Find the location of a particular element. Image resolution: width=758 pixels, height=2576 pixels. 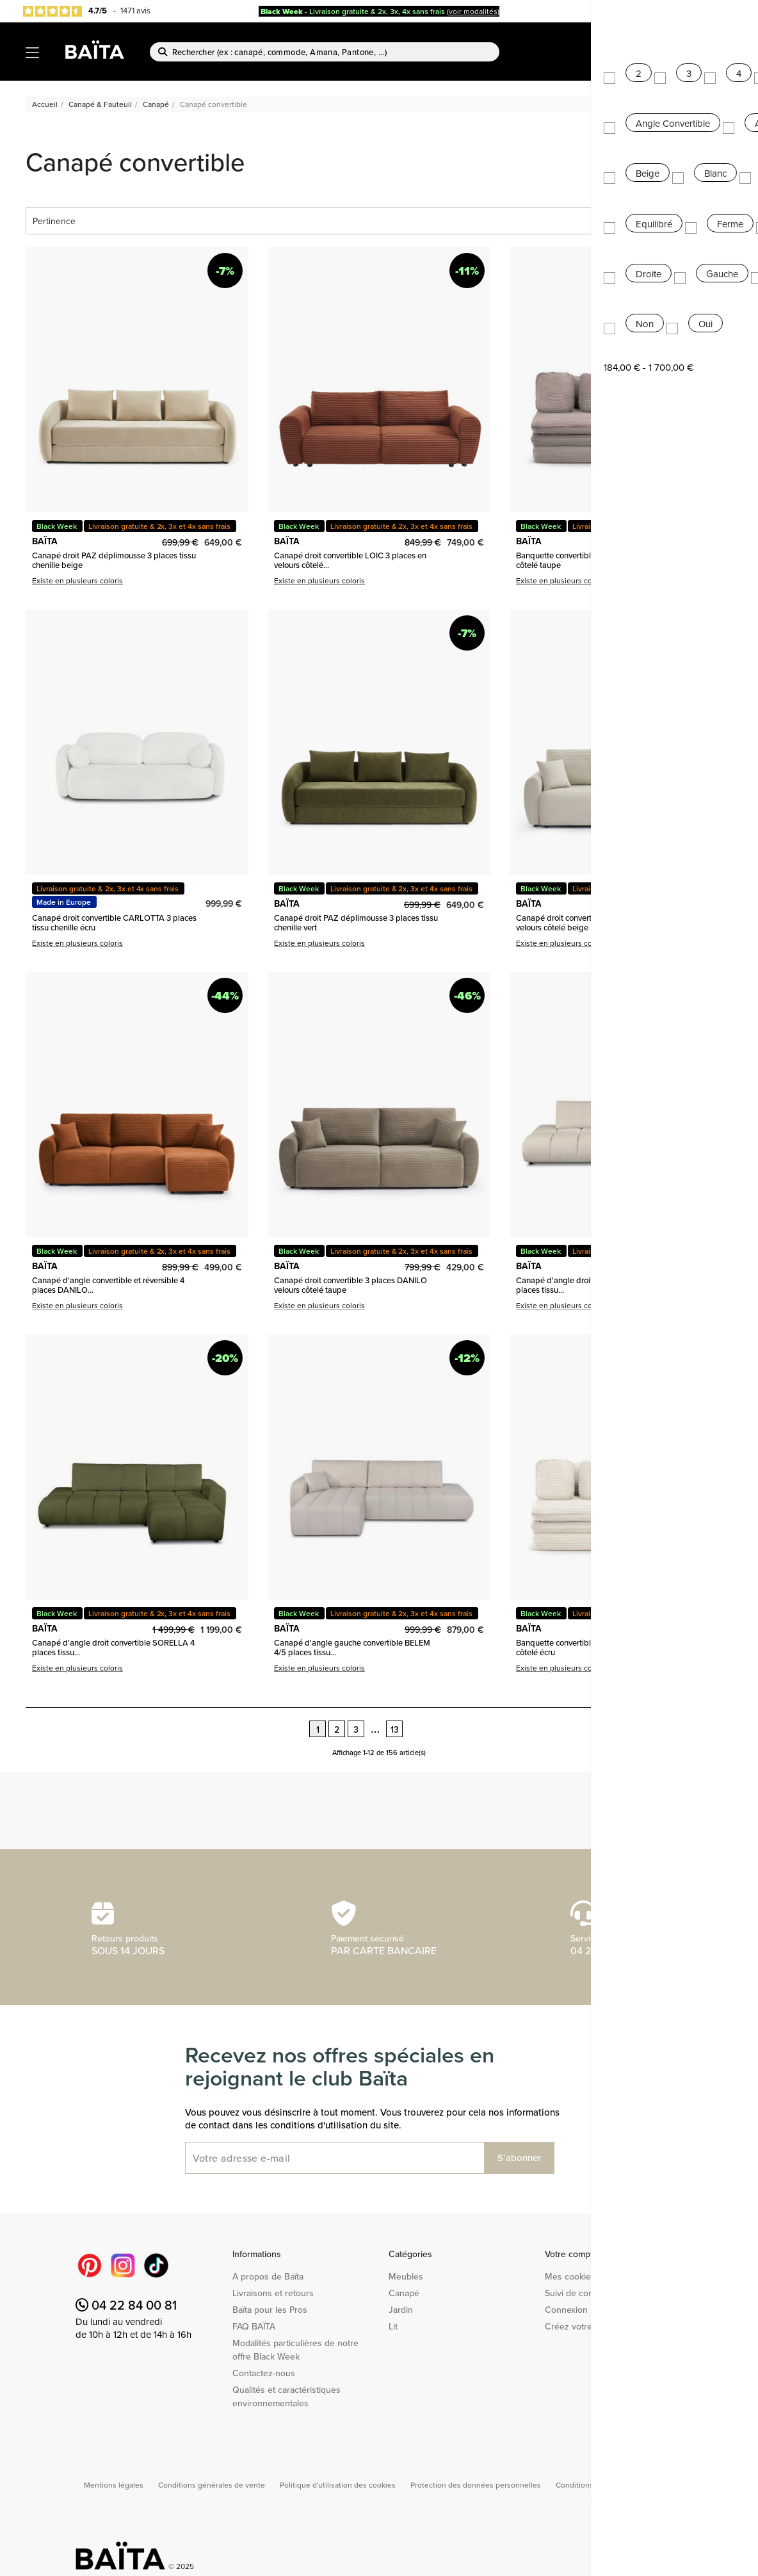

Black Week is located at coordinates (56, 526).